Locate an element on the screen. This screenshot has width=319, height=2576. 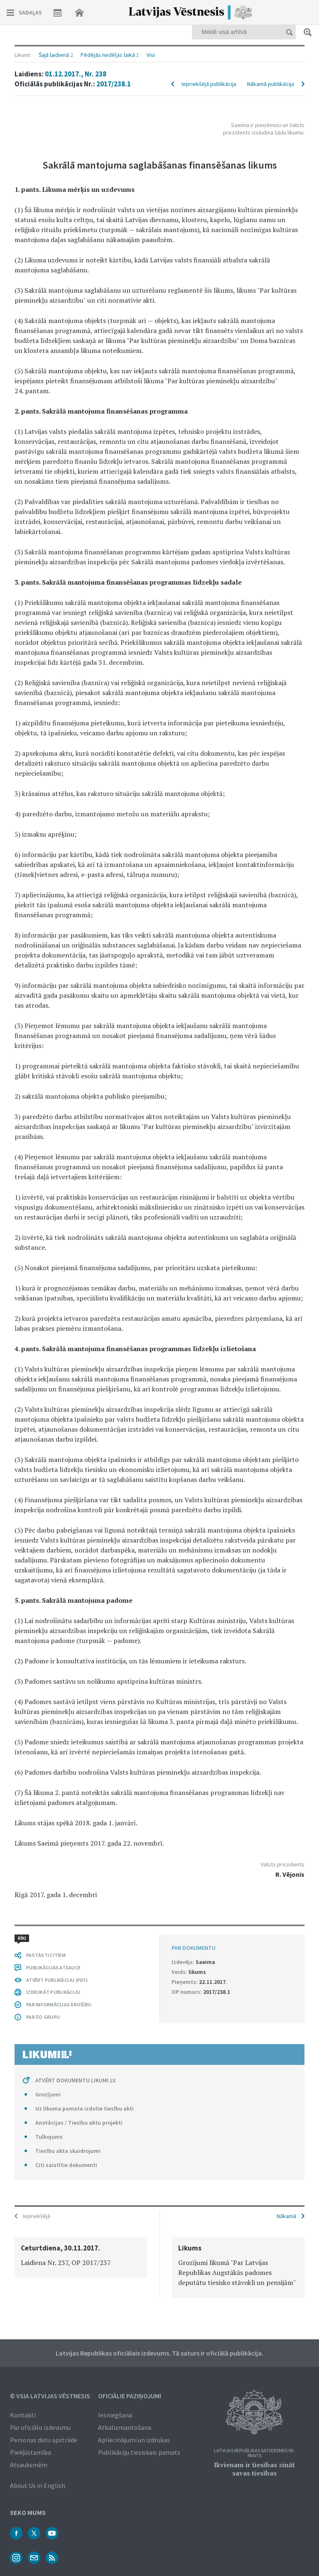
2017/238.1 is located at coordinates (113, 83).